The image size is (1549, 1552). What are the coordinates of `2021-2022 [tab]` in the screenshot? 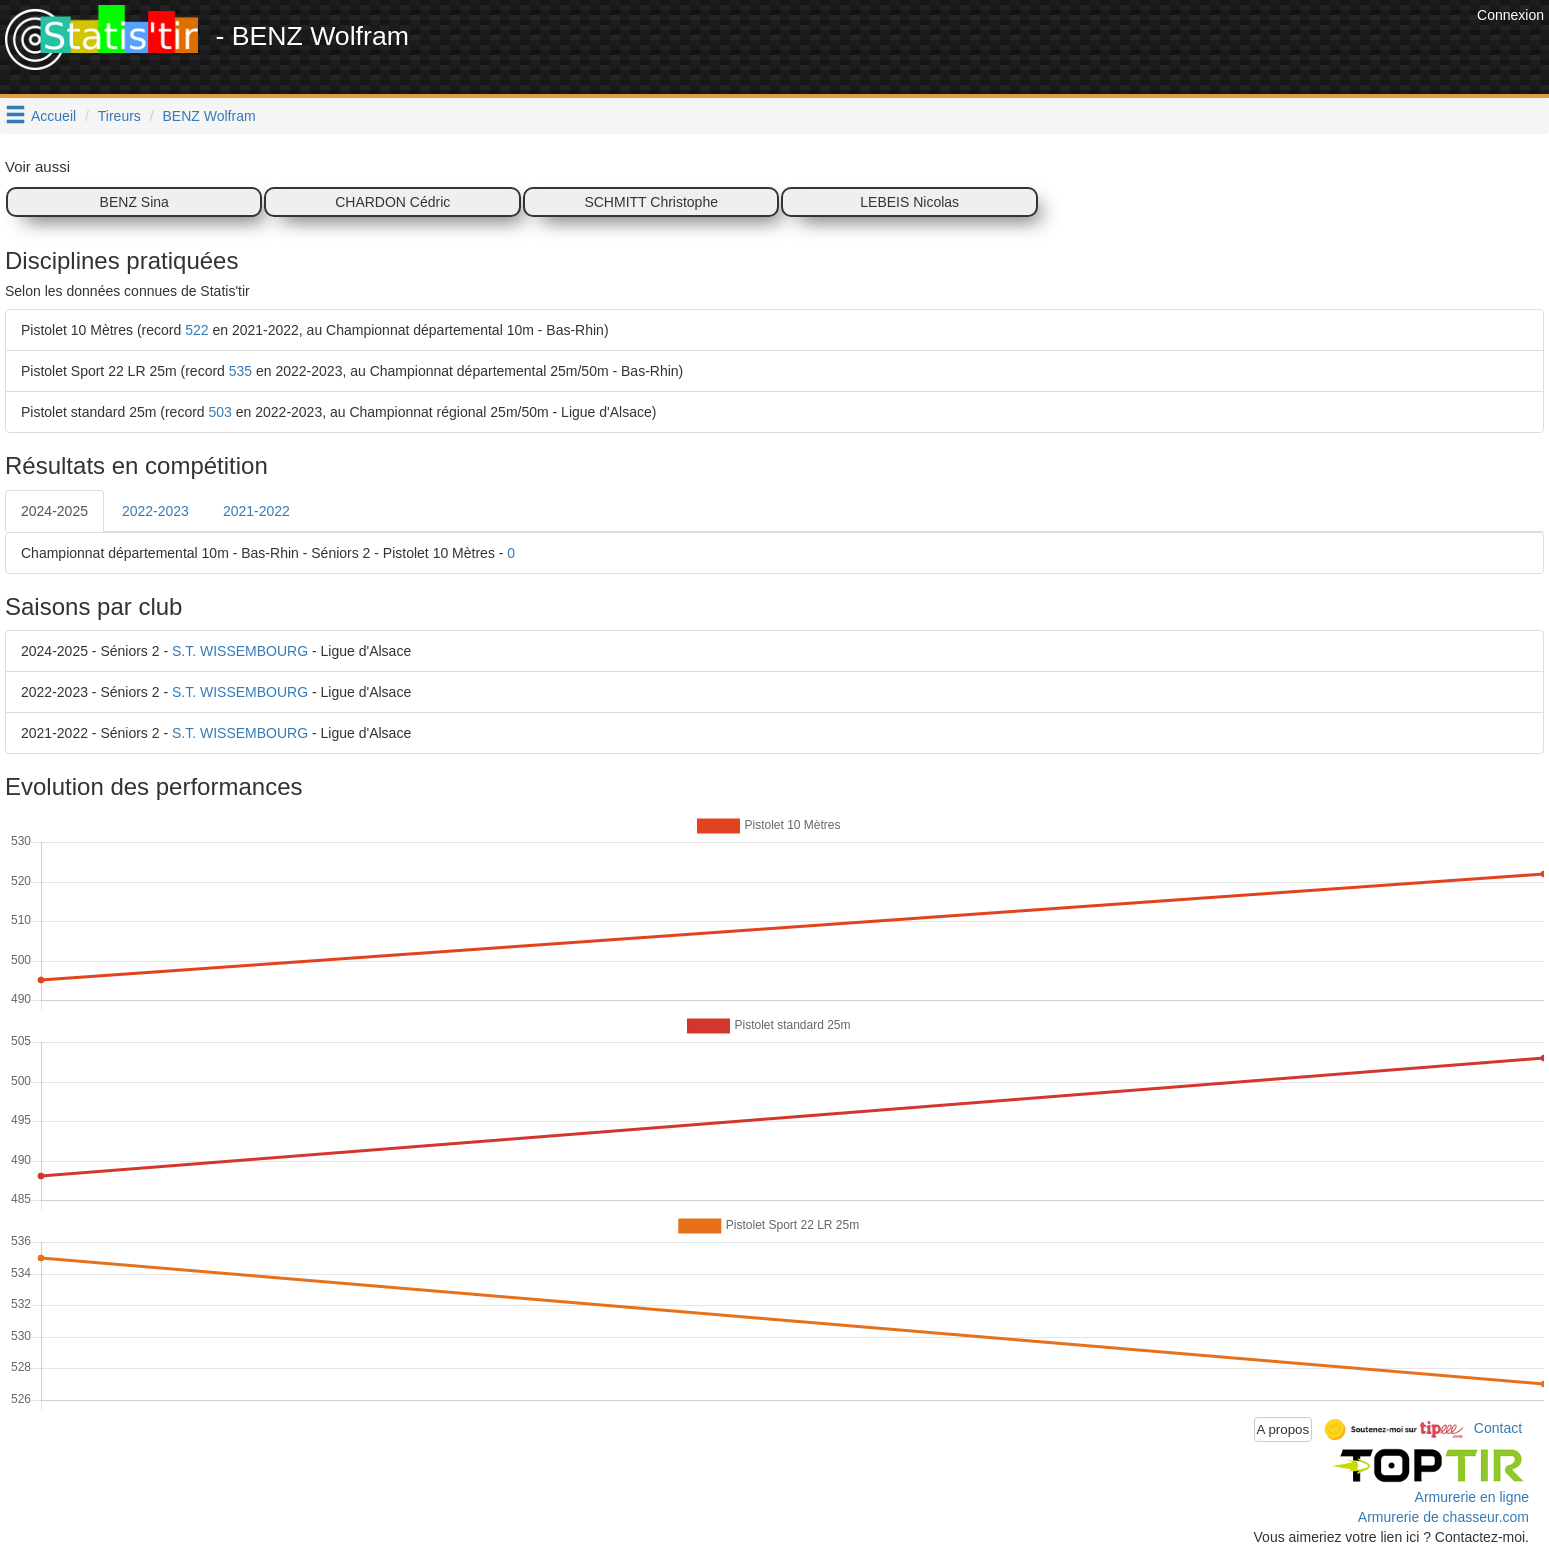 It's located at (256, 511).